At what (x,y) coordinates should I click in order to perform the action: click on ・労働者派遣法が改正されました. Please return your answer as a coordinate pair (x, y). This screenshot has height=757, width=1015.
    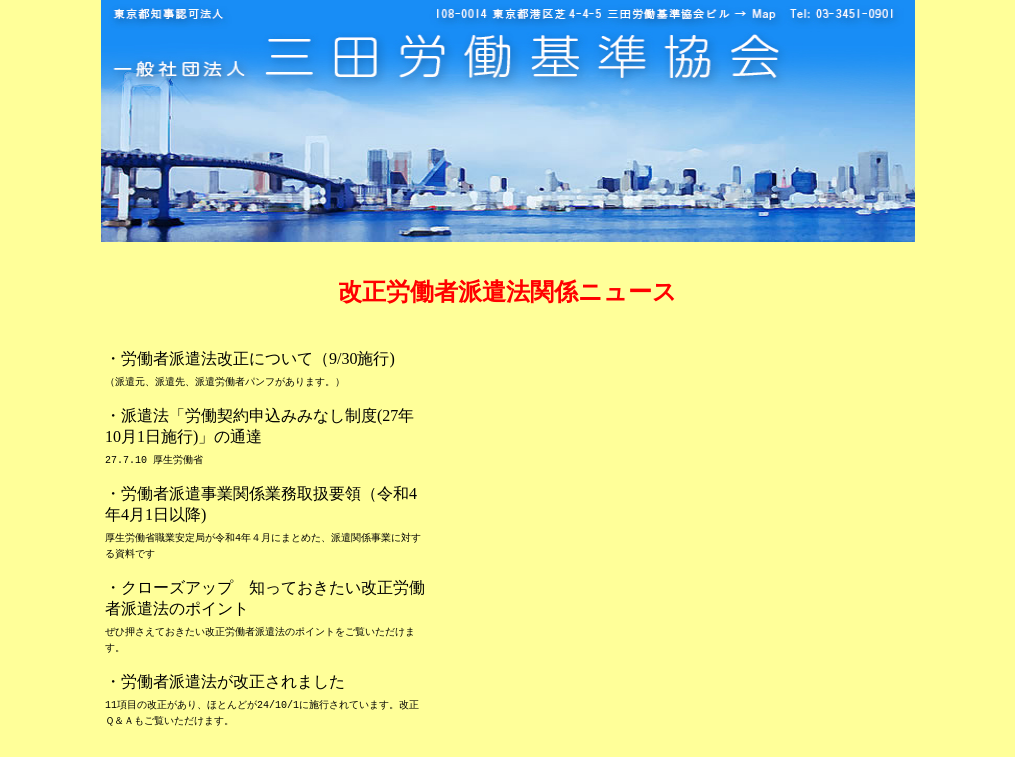
    Looking at the image, I should click on (225, 681).